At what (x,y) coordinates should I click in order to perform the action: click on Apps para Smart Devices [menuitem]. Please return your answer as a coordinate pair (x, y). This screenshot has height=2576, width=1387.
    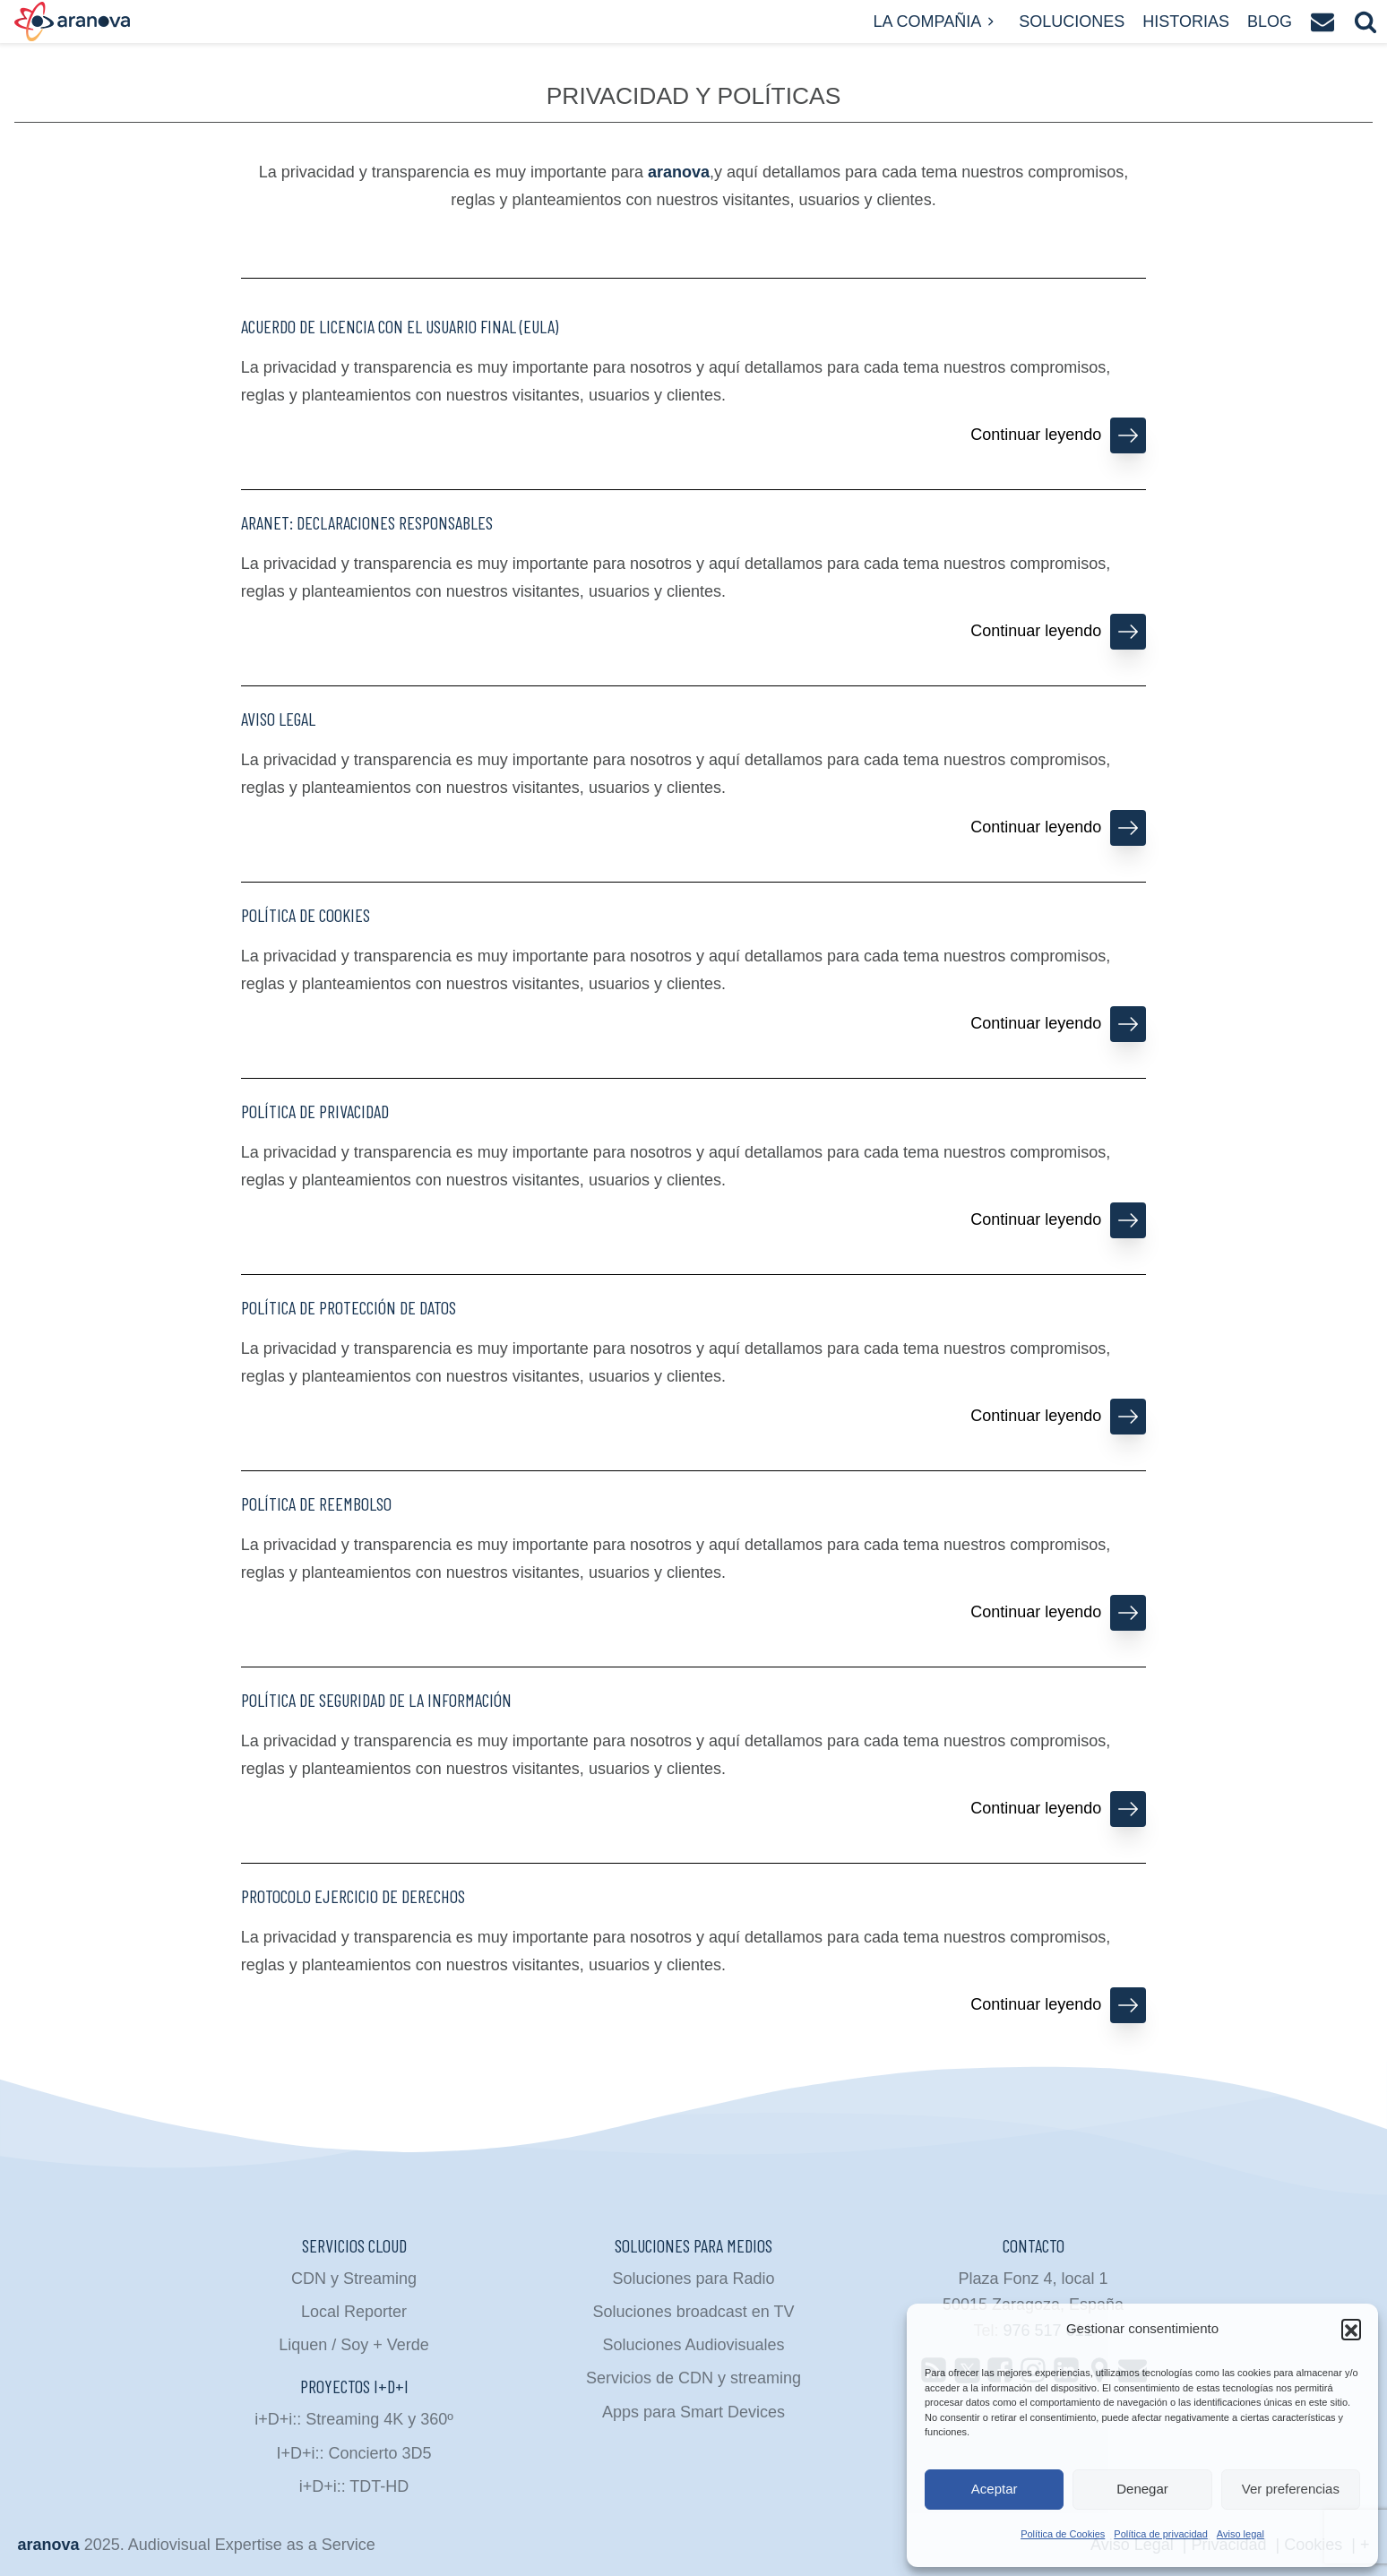
    Looking at the image, I should click on (693, 2412).